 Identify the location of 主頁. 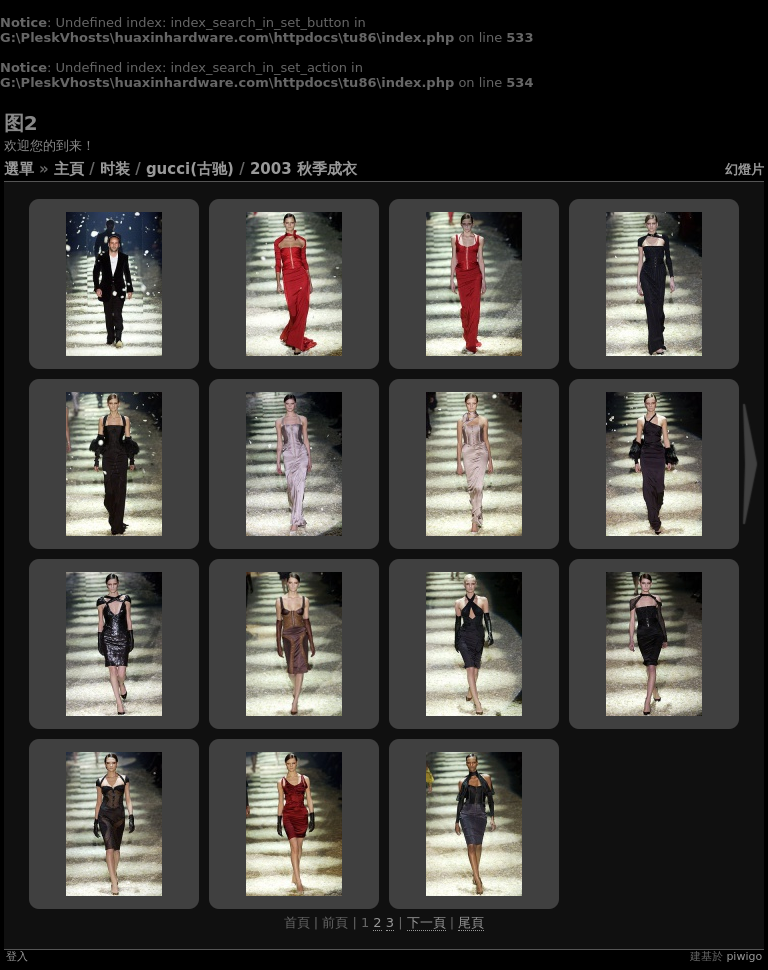
(69, 169).